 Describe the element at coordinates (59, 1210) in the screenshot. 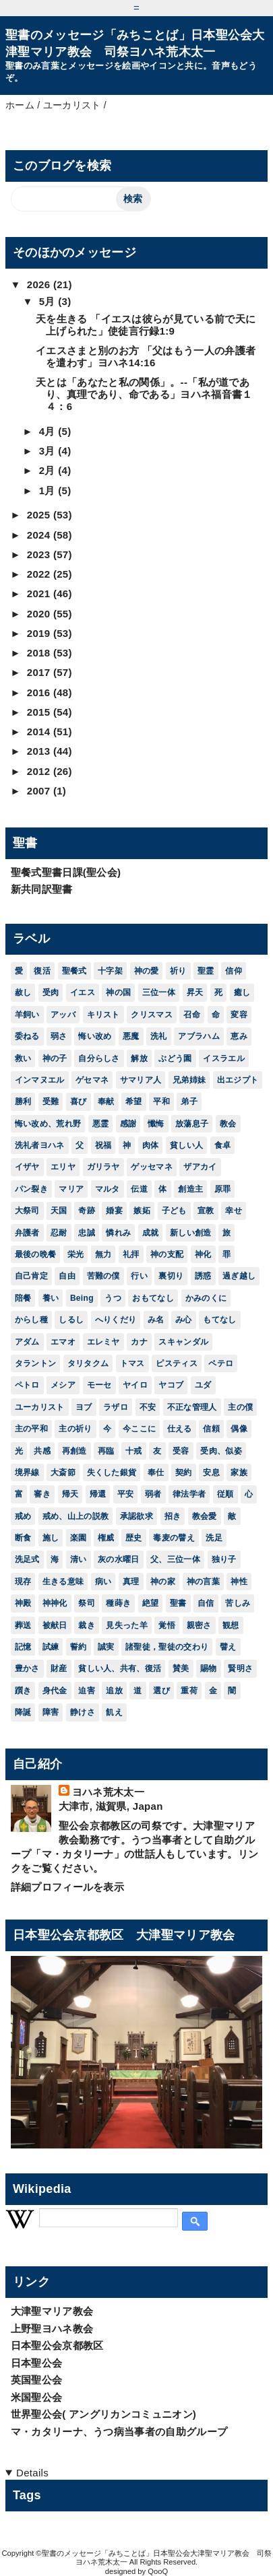

I see `天国` at that location.